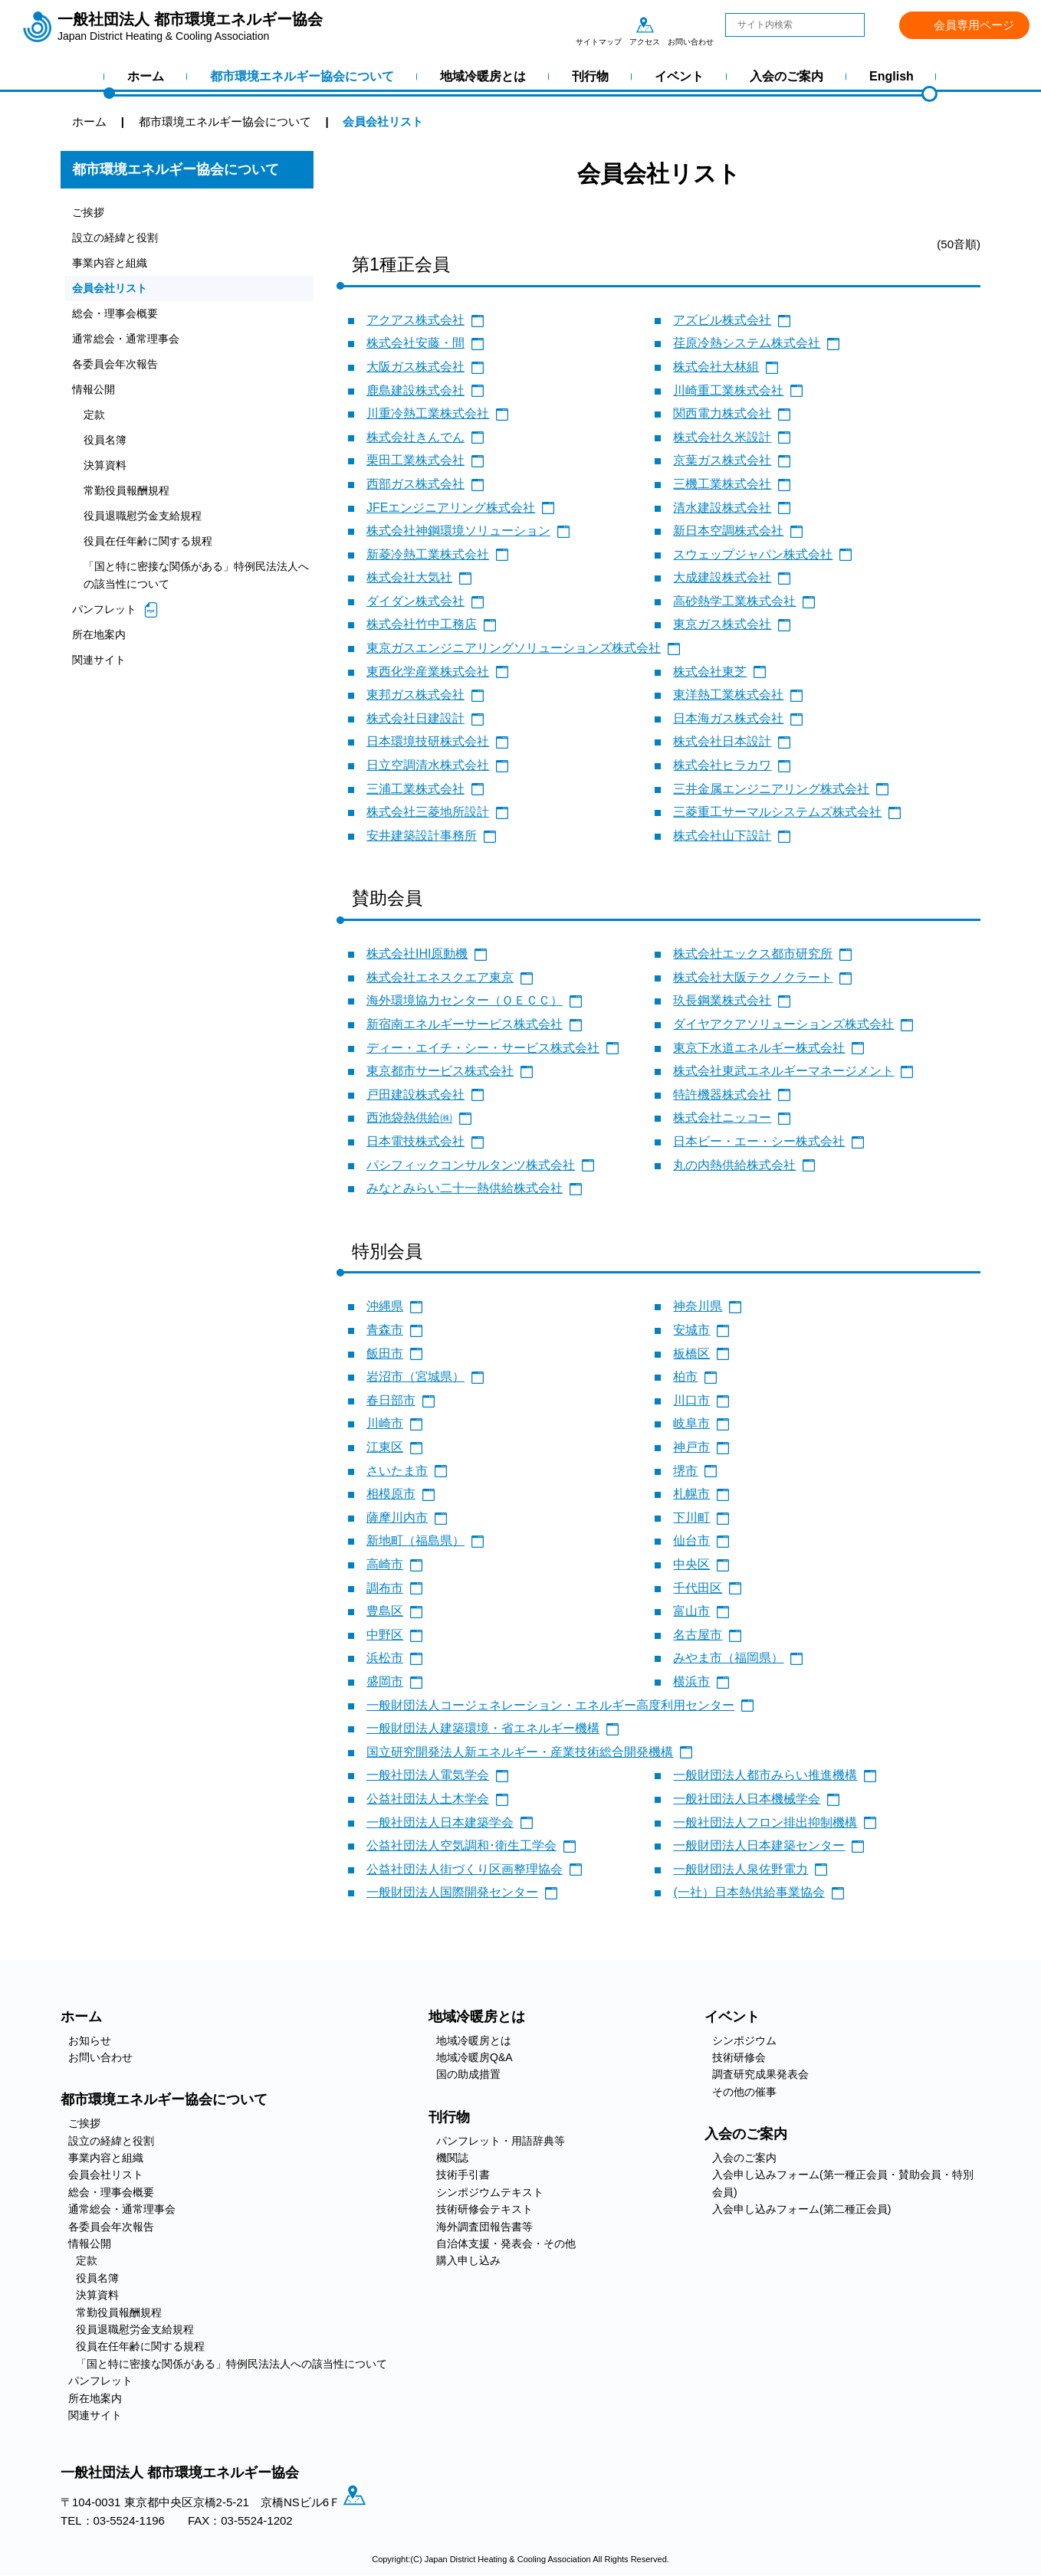 Image resolution: width=1041 pixels, height=2576 pixels. Describe the element at coordinates (728, 718) in the screenshot. I see `日本海ガス株式会社` at that location.